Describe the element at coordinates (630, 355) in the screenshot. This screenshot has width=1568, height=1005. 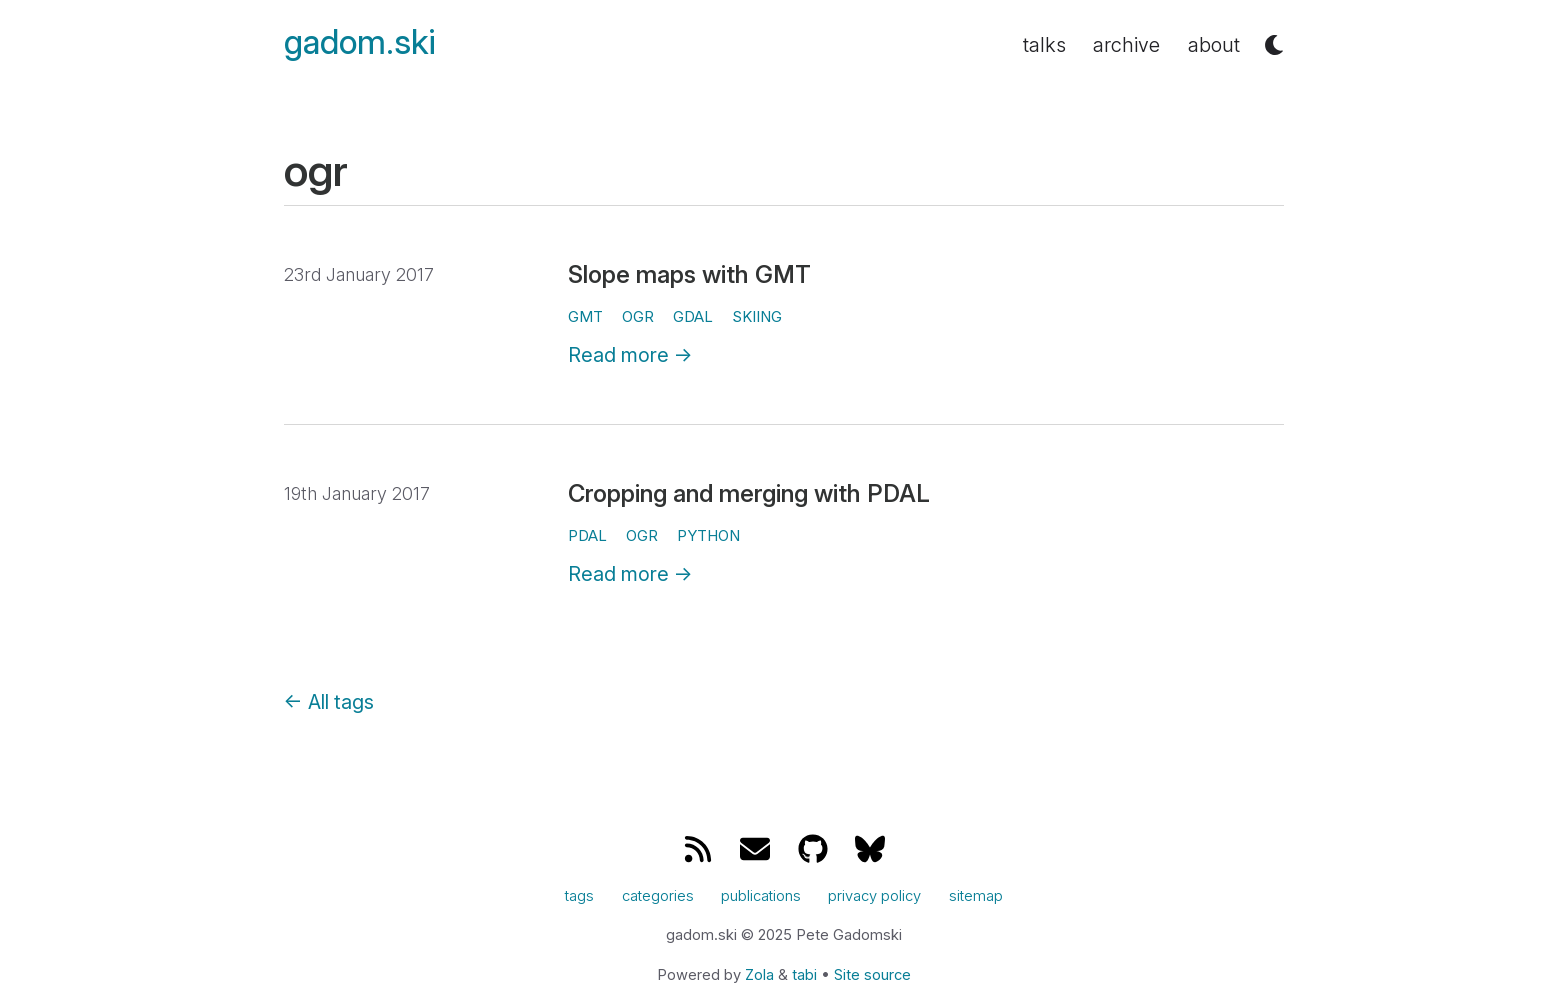
I see `Read more` at that location.